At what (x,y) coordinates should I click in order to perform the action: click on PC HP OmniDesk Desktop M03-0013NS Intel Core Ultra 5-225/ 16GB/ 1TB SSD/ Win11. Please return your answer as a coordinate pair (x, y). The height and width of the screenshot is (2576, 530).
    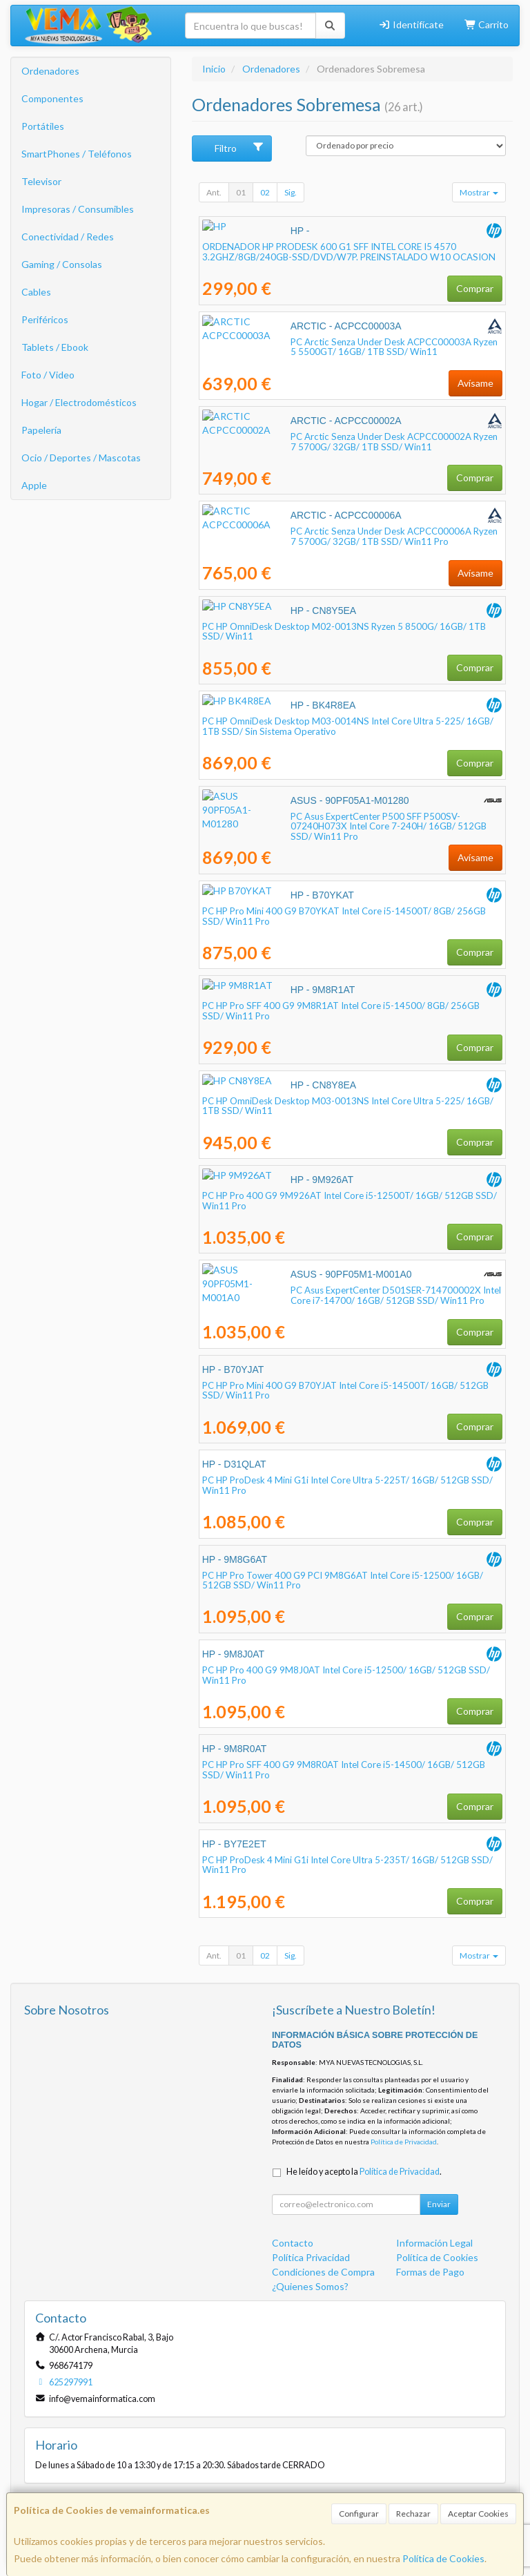
    Looking at the image, I should click on (347, 1106).